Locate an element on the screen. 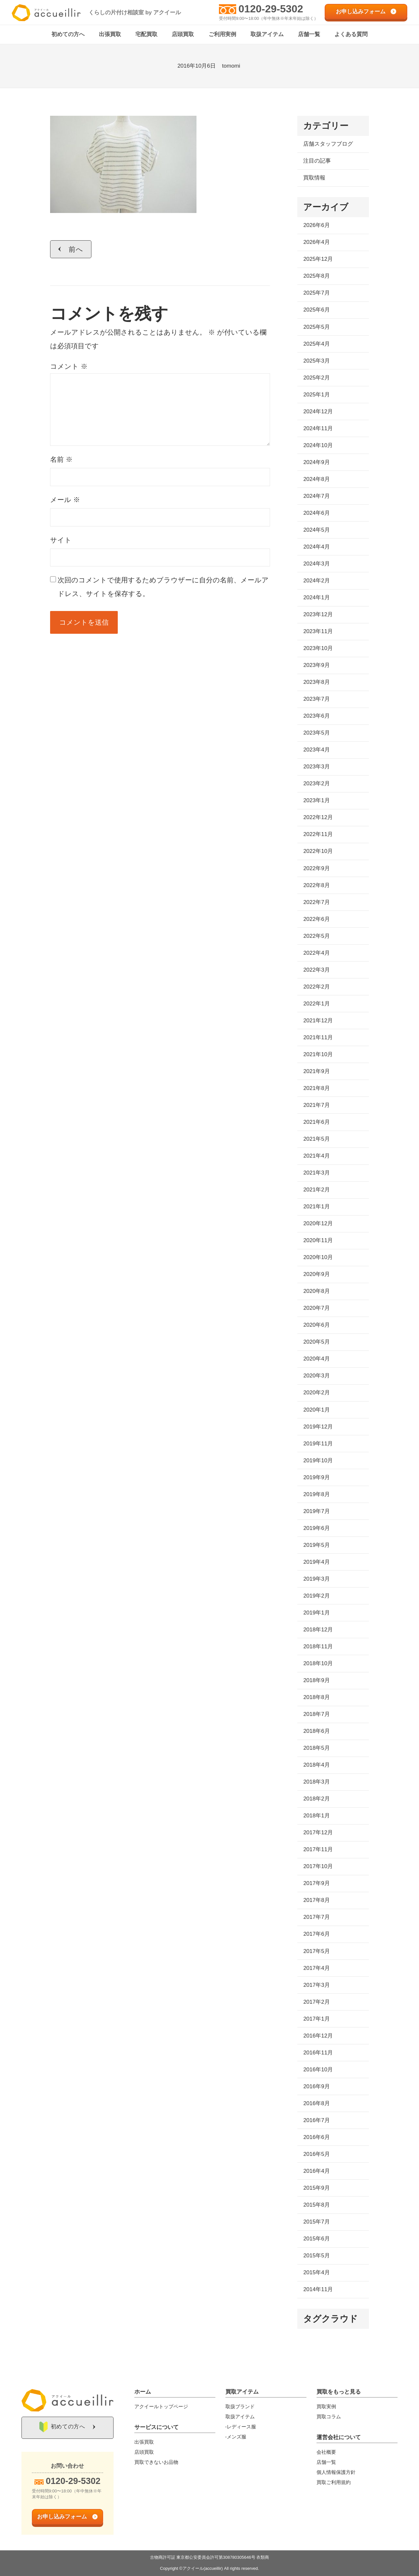 The image size is (419, 2576). 2021年10月 is located at coordinates (318, 1055).